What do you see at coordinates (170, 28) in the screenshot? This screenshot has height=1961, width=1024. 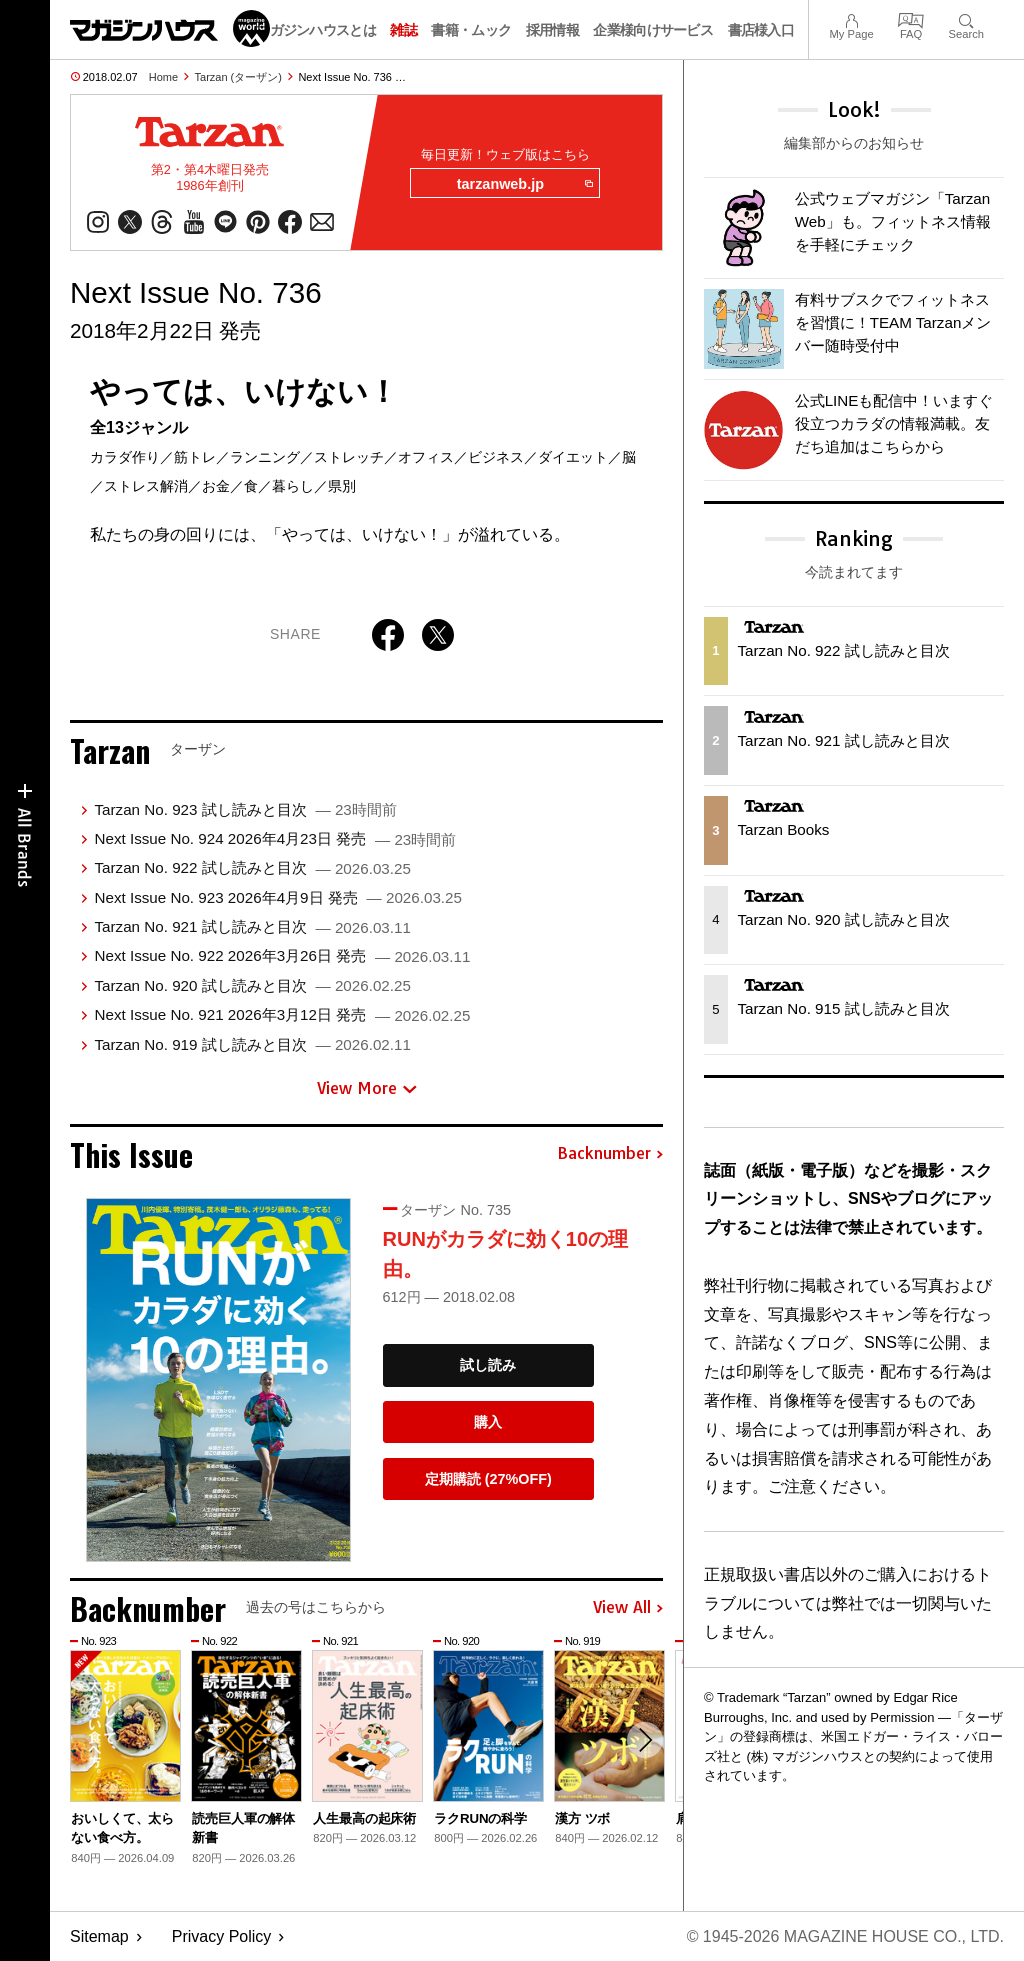 I see `マガジンワールド` at bounding box center [170, 28].